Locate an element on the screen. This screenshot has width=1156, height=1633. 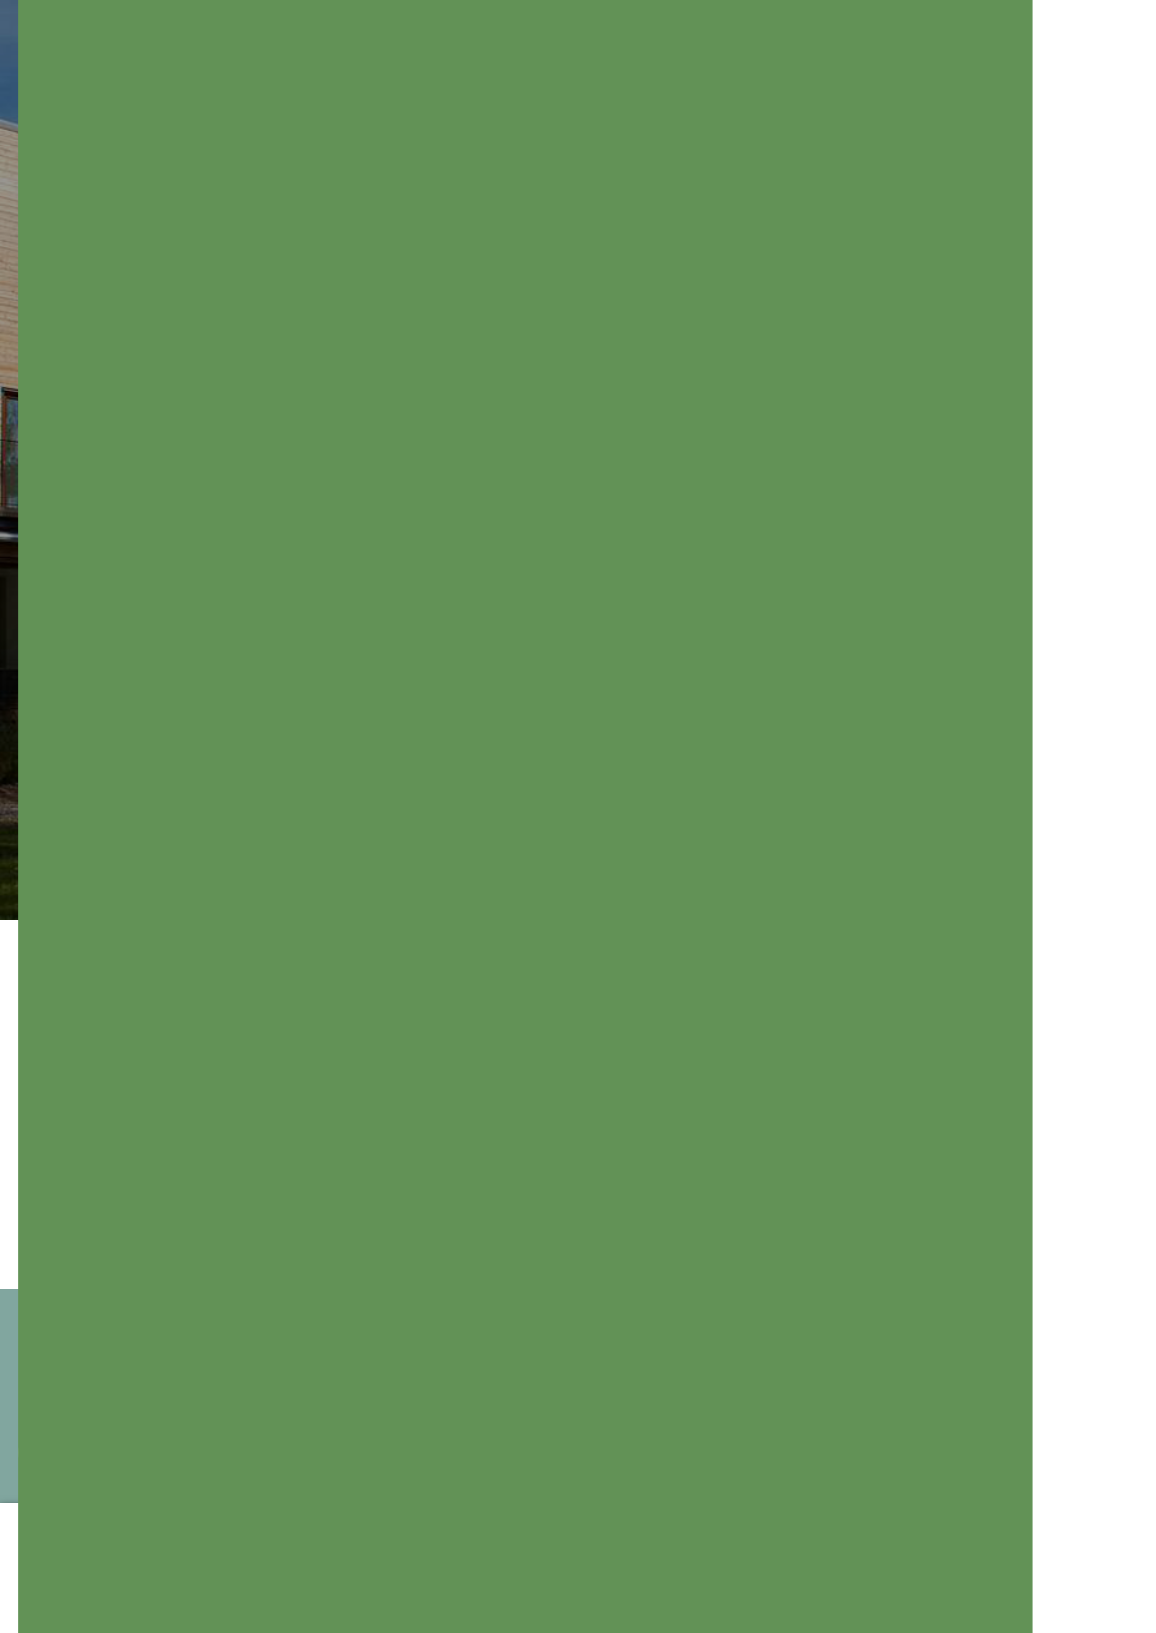
Välj här is located at coordinates (1016, 1567).